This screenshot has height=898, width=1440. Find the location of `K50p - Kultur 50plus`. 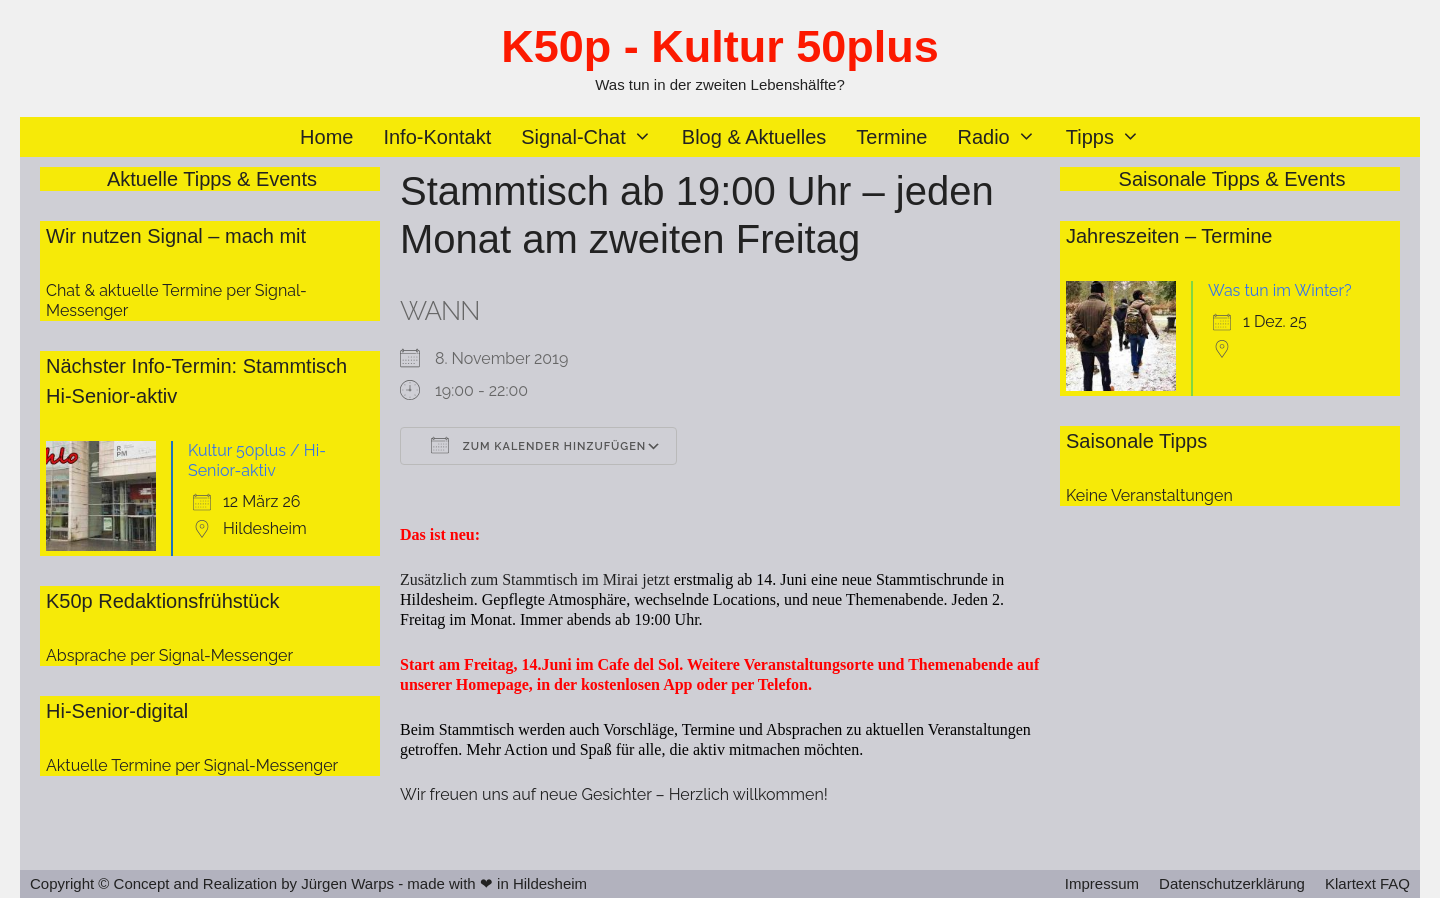

K50p - Kultur 50plus is located at coordinates (720, 46).